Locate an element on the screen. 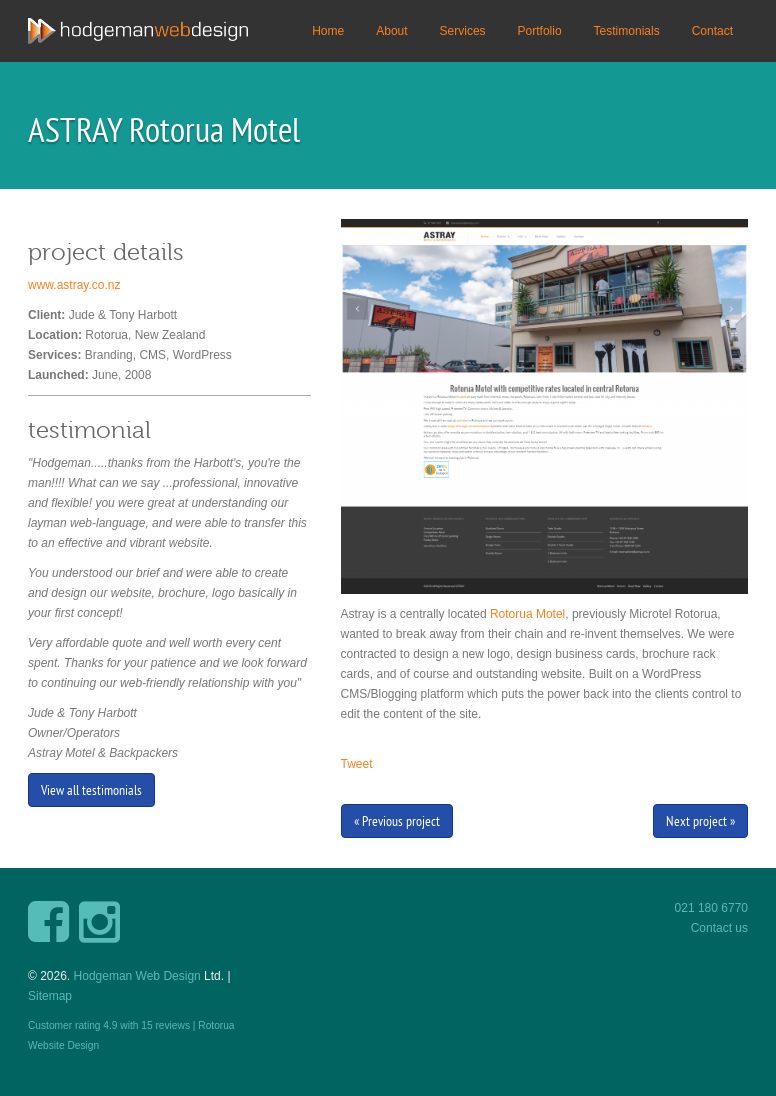  Hodgeman Web Design is located at coordinates (137, 976).